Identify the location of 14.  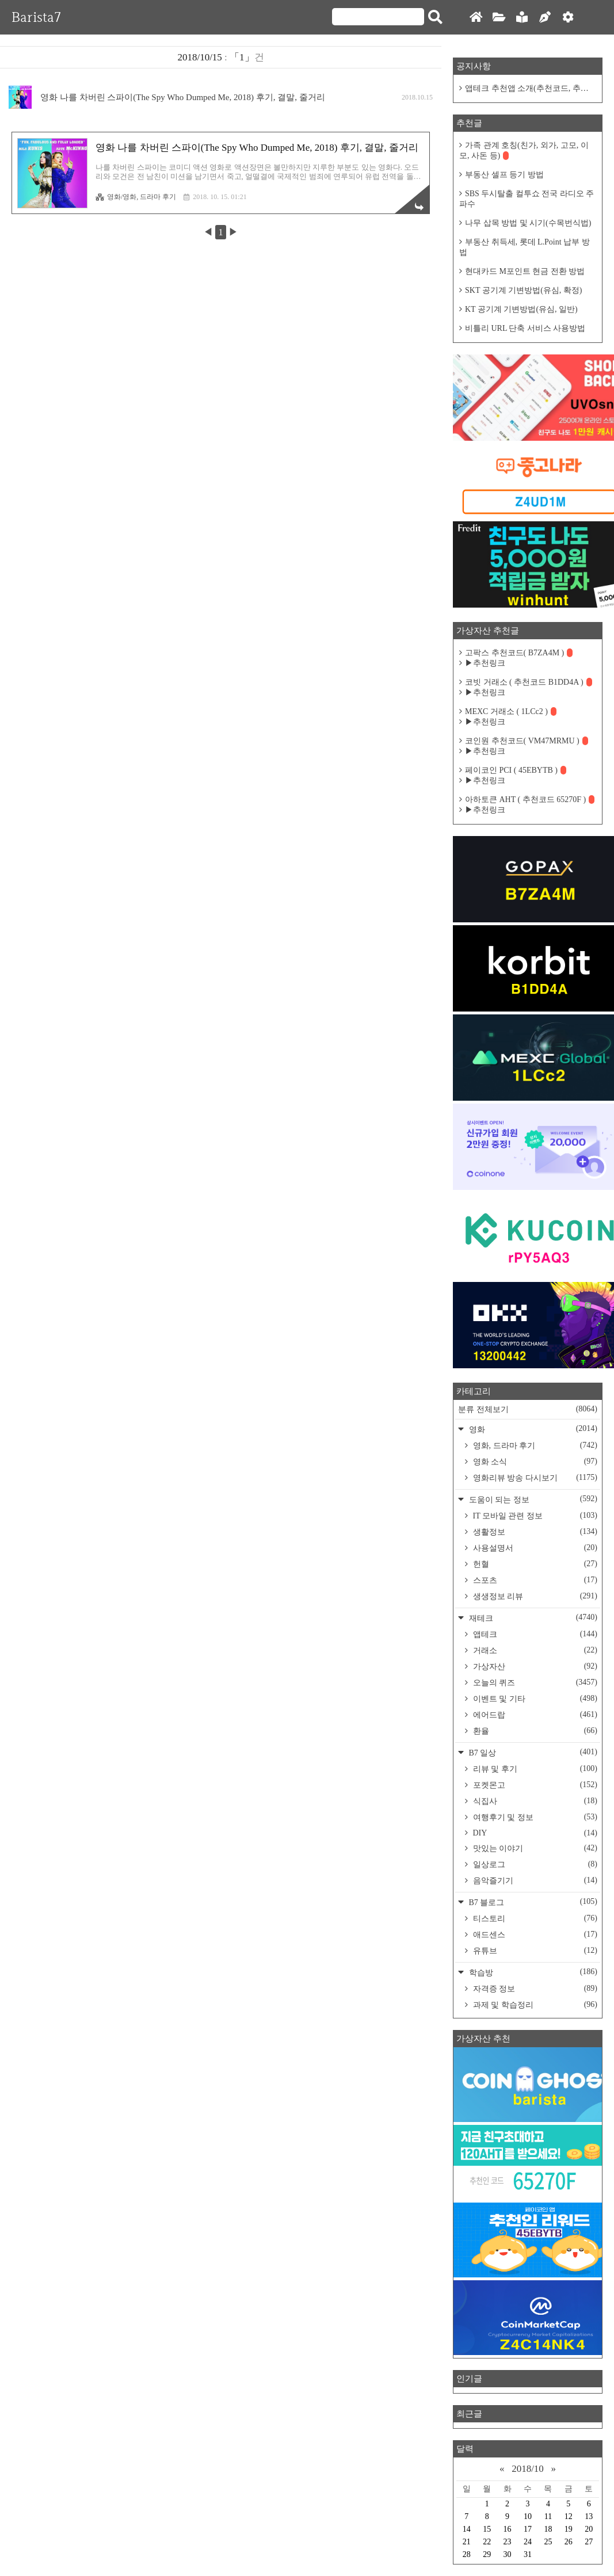
(467, 2529).